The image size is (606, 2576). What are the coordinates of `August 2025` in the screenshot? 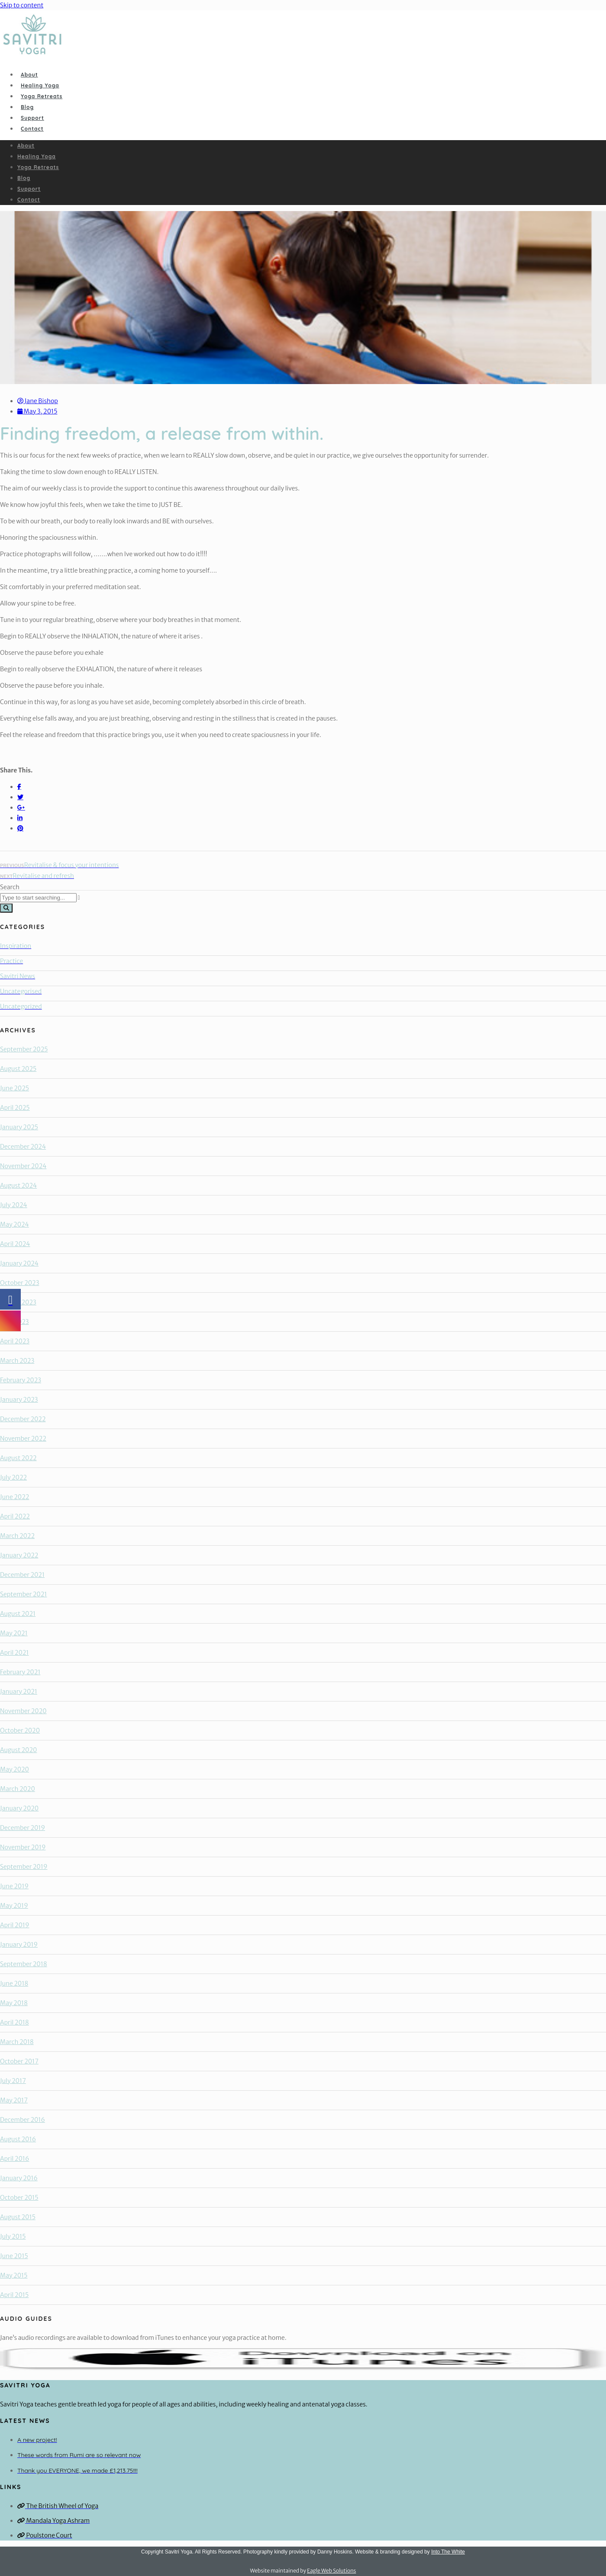 It's located at (18, 1069).